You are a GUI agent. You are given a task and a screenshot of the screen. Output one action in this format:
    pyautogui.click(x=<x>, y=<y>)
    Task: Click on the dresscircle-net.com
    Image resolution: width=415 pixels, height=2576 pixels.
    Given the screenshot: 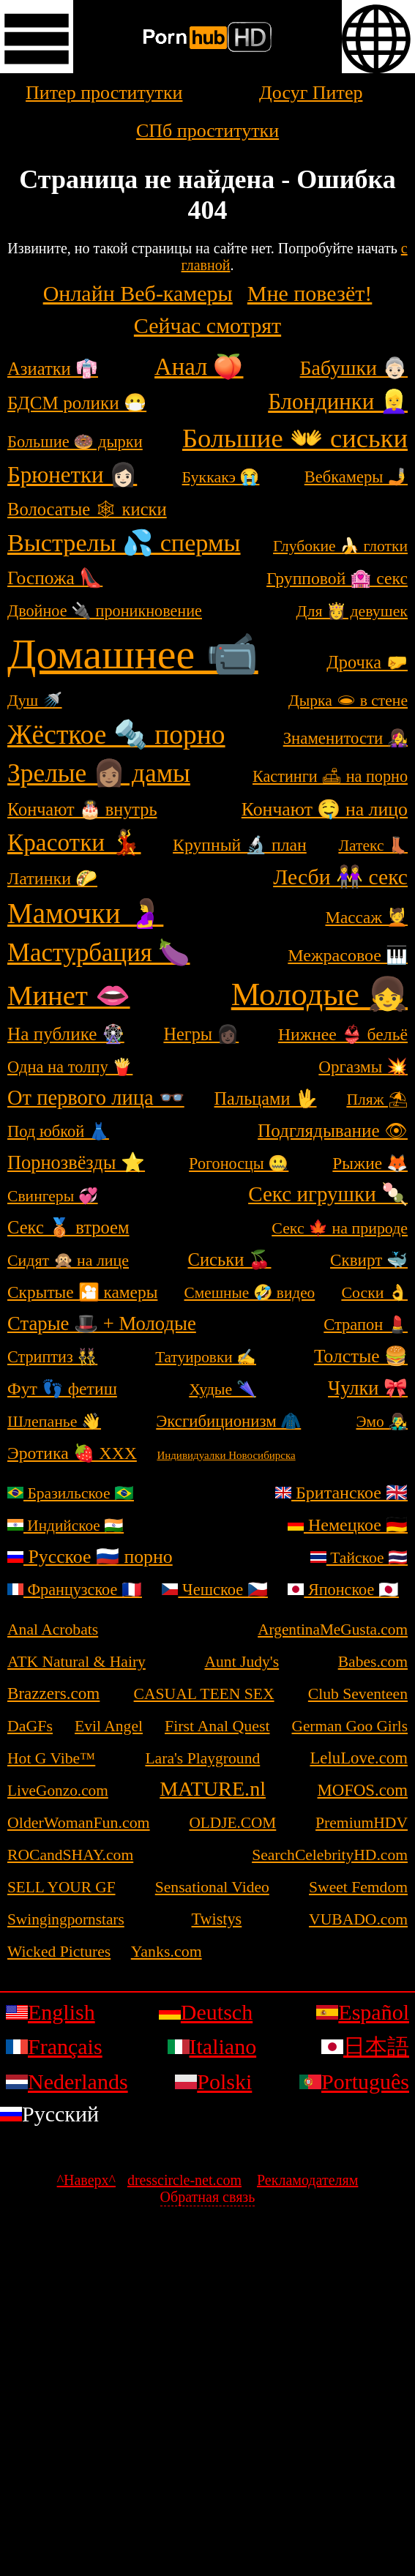 What is the action you would take?
    pyautogui.click(x=184, y=2180)
    